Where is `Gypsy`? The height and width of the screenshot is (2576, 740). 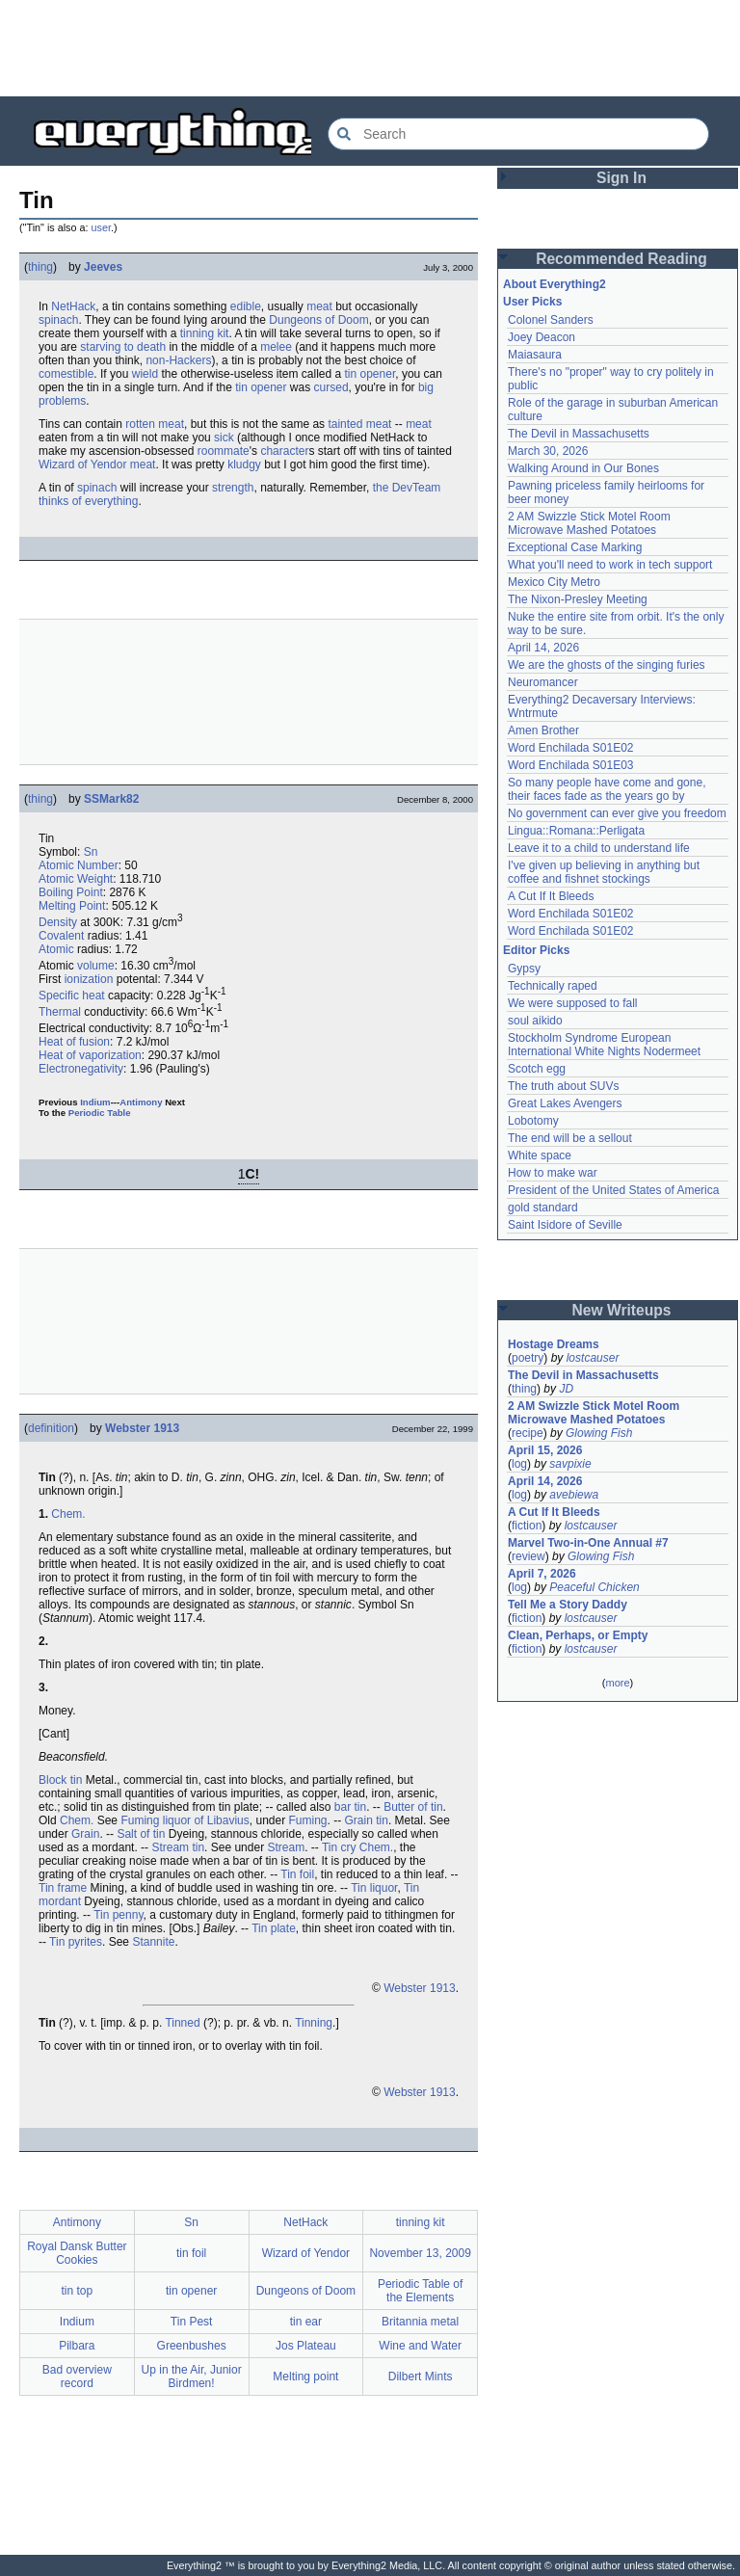 Gypsy is located at coordinates (524, 968).